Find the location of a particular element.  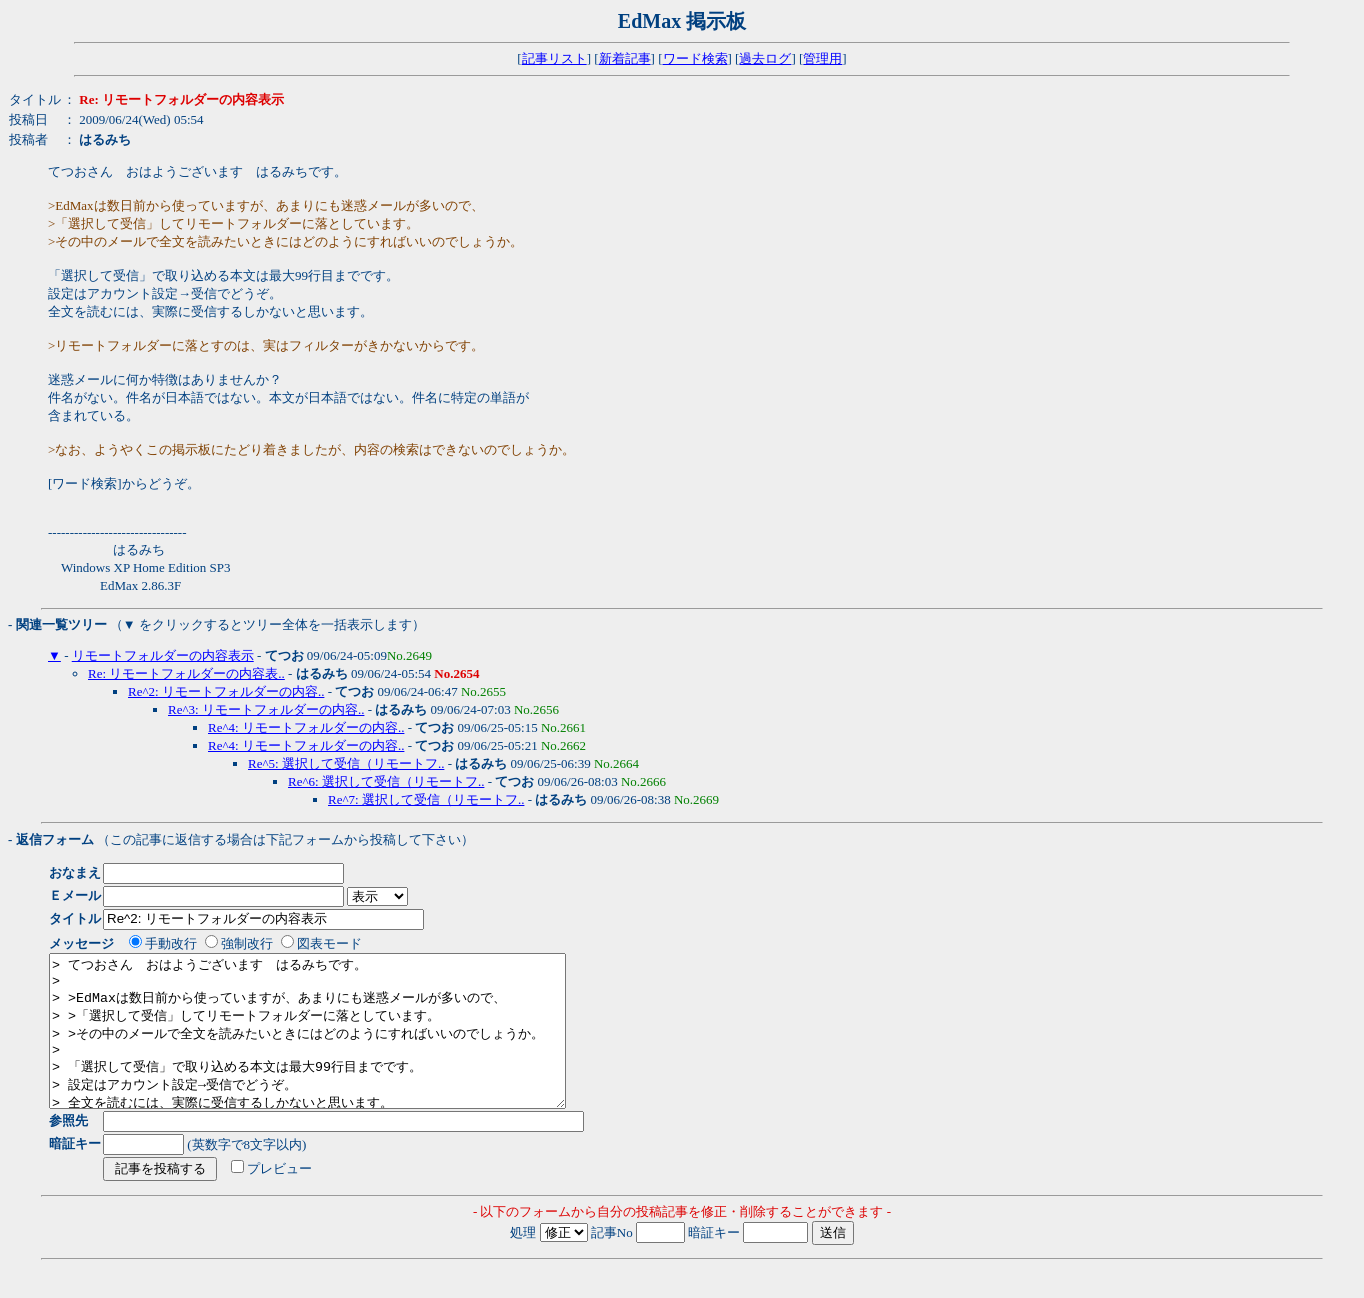

管理用 is located at coordinates (822, 58).